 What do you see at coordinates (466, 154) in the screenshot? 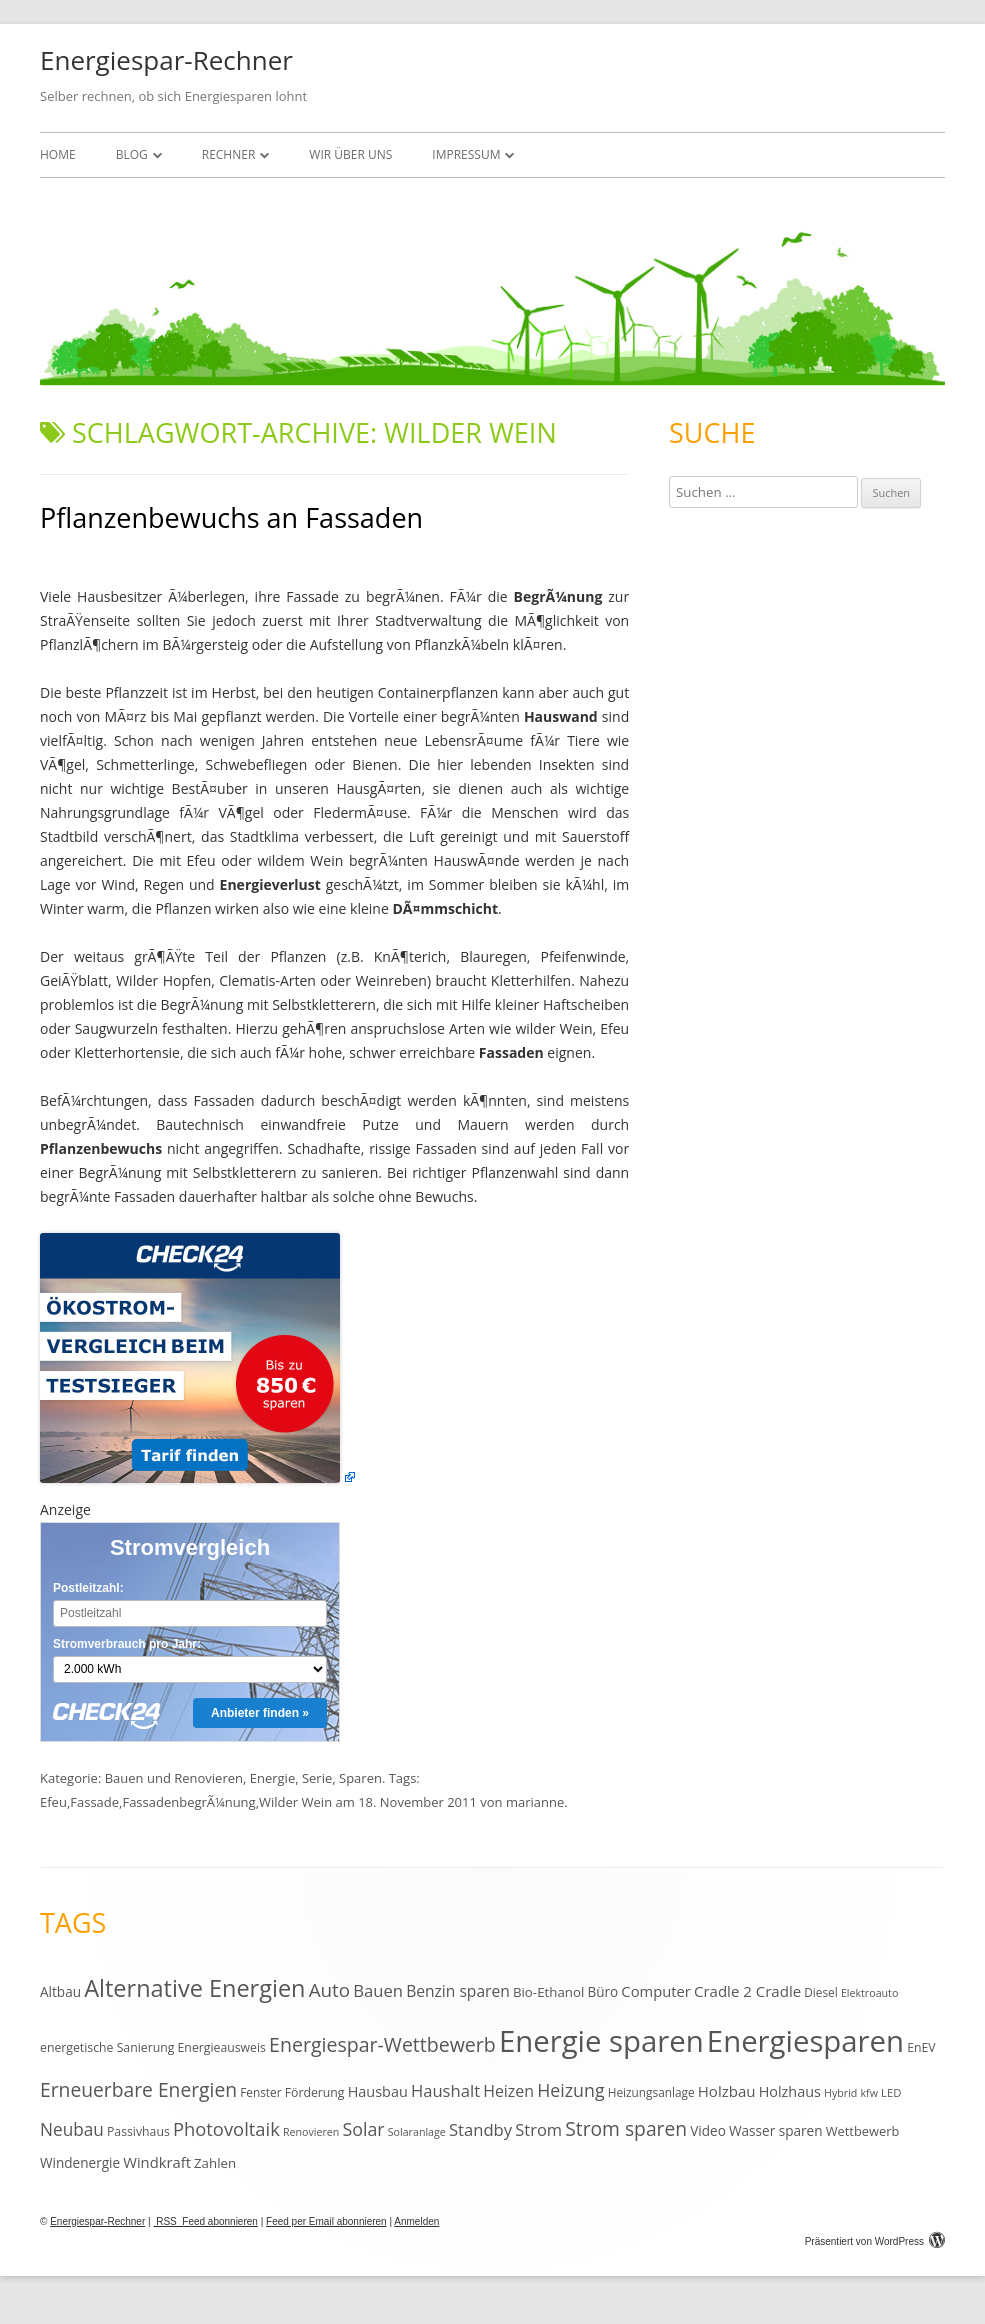
I see `Impressum` at bounding box center [466, 154].